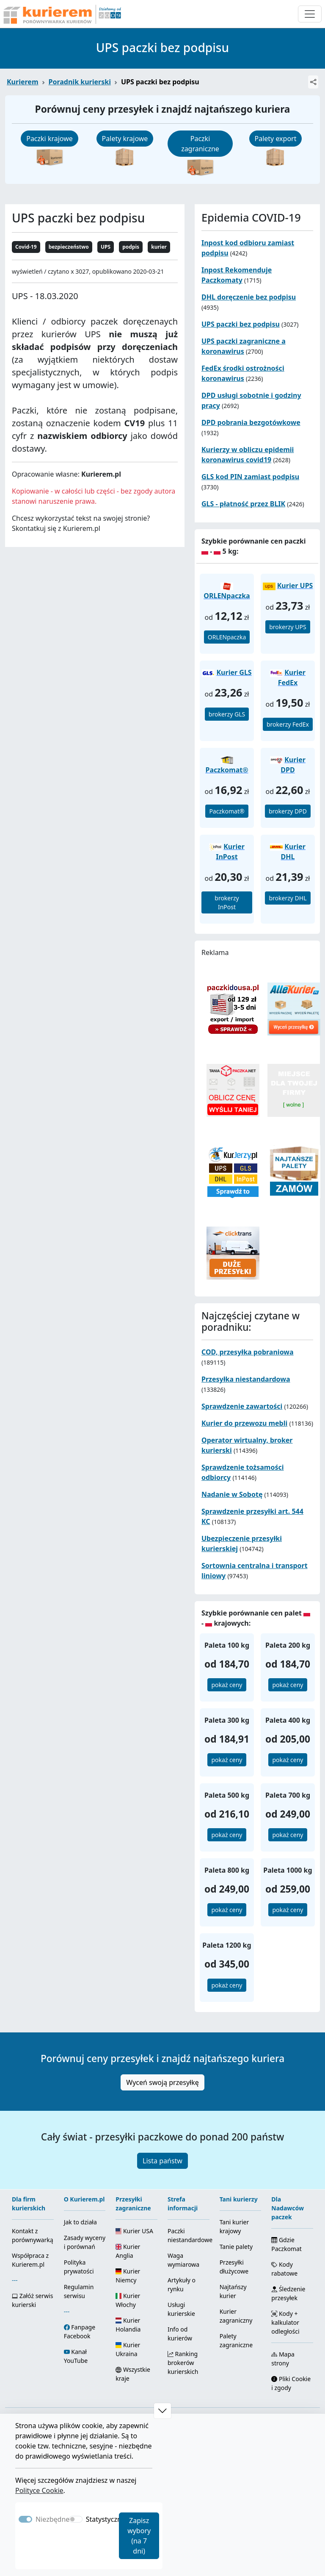 This screenshot has width=325, height=2576. I want to click on Sprawdzenie zawartości, so click(241, 1406).